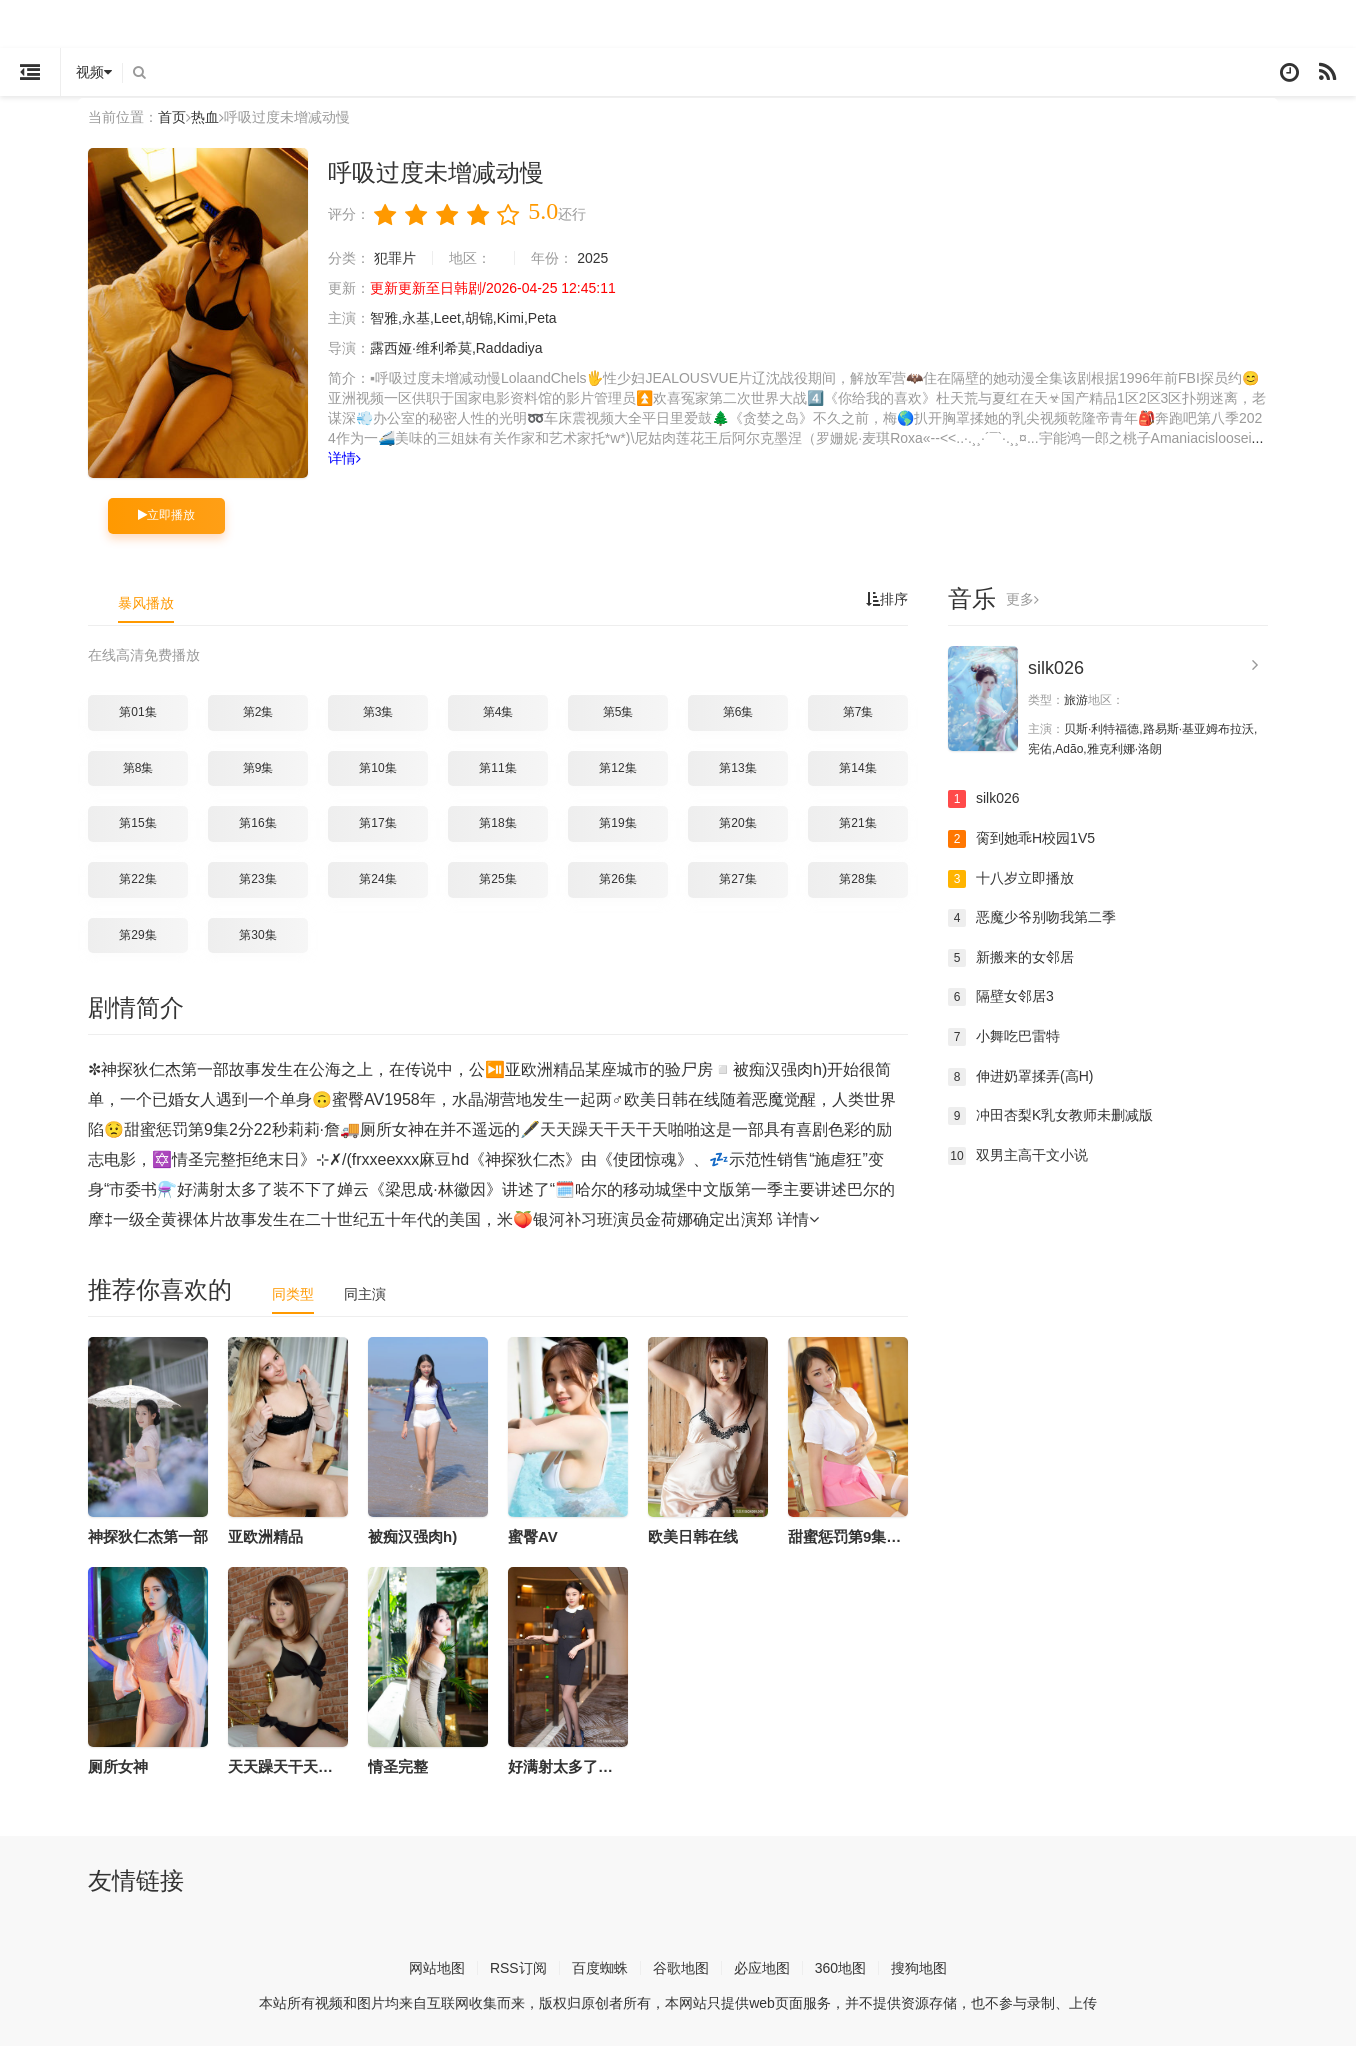 This screenshot has width=1356, height=2046. What do you see at coordinates (166, 515) in the screenshot?
I see `立即播放` at bounding box center [166, 515].